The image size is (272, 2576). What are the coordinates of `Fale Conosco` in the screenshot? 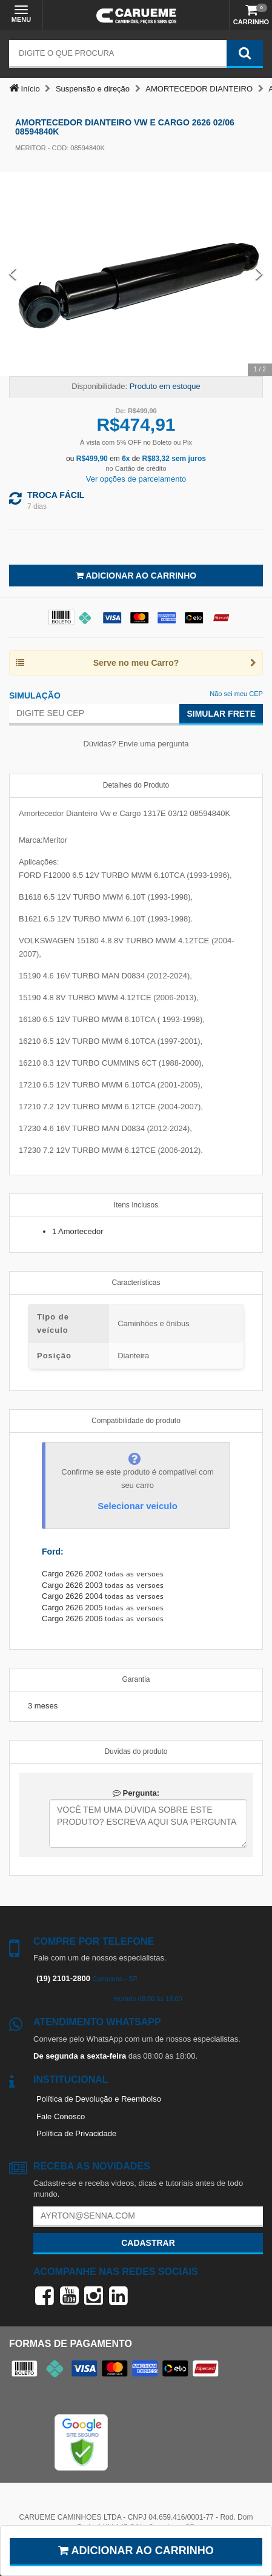 It's located at (60, 2116).